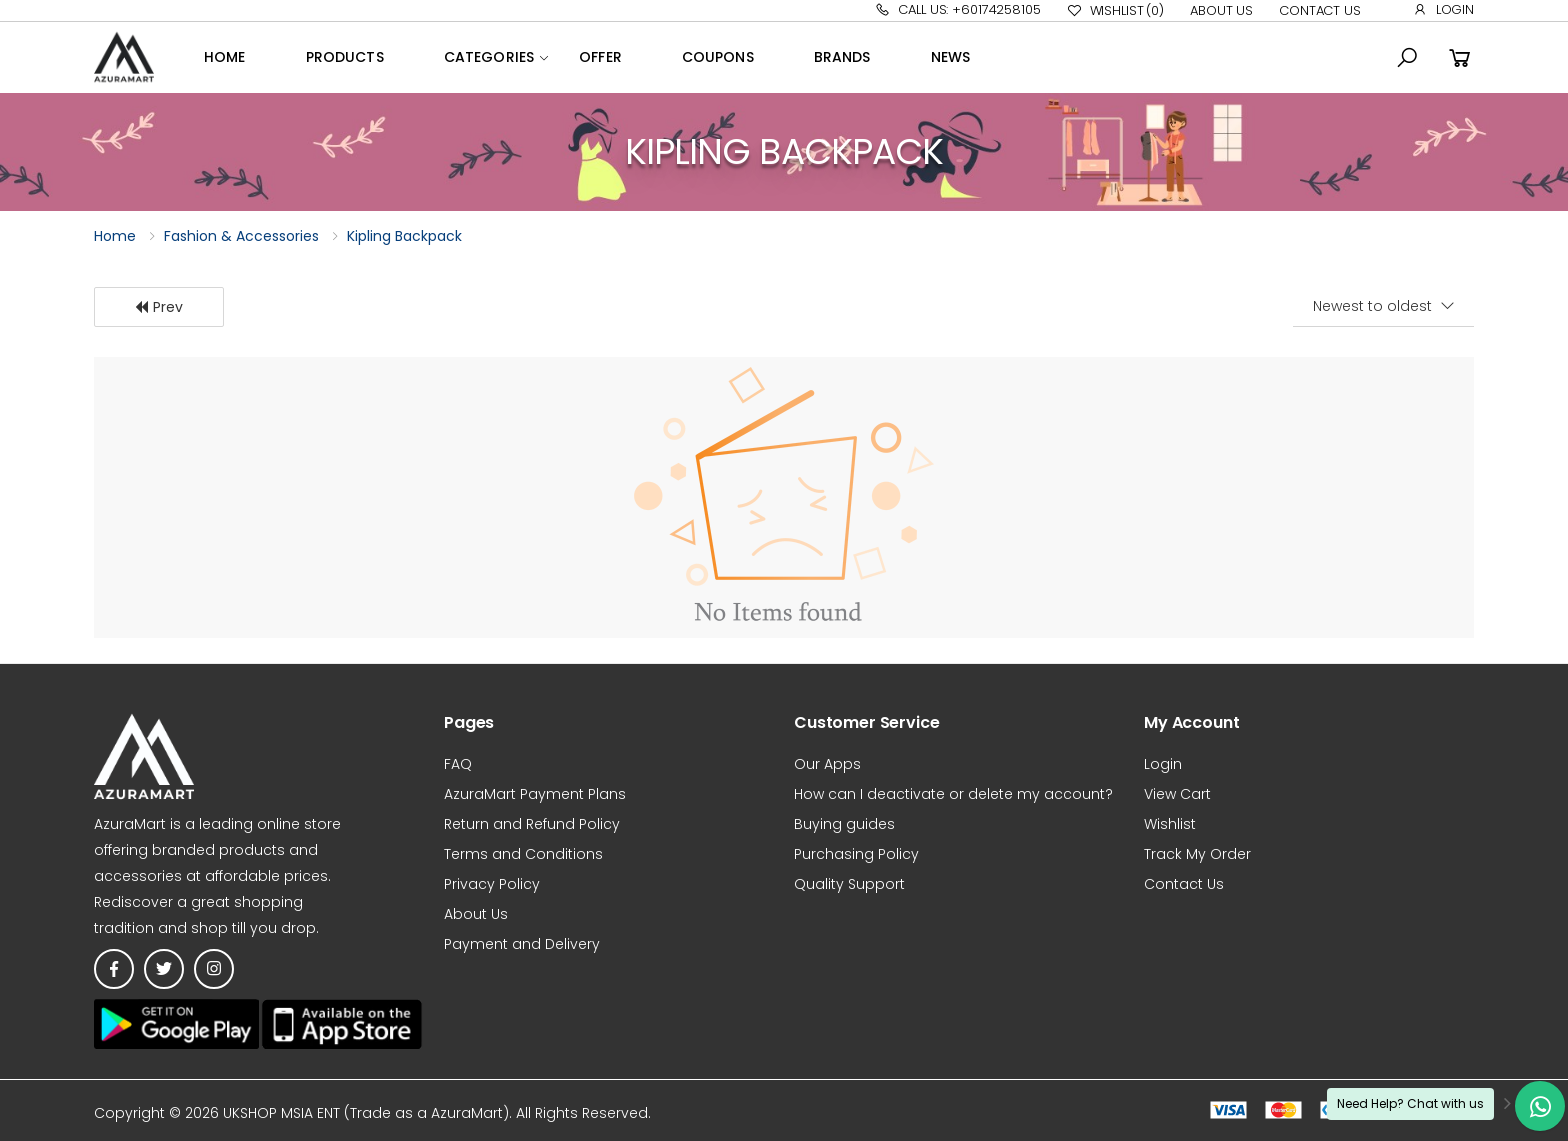 This screenshot has height=1141, width=1568. I want to click on Fashion & Accessories, so click(241, 236).